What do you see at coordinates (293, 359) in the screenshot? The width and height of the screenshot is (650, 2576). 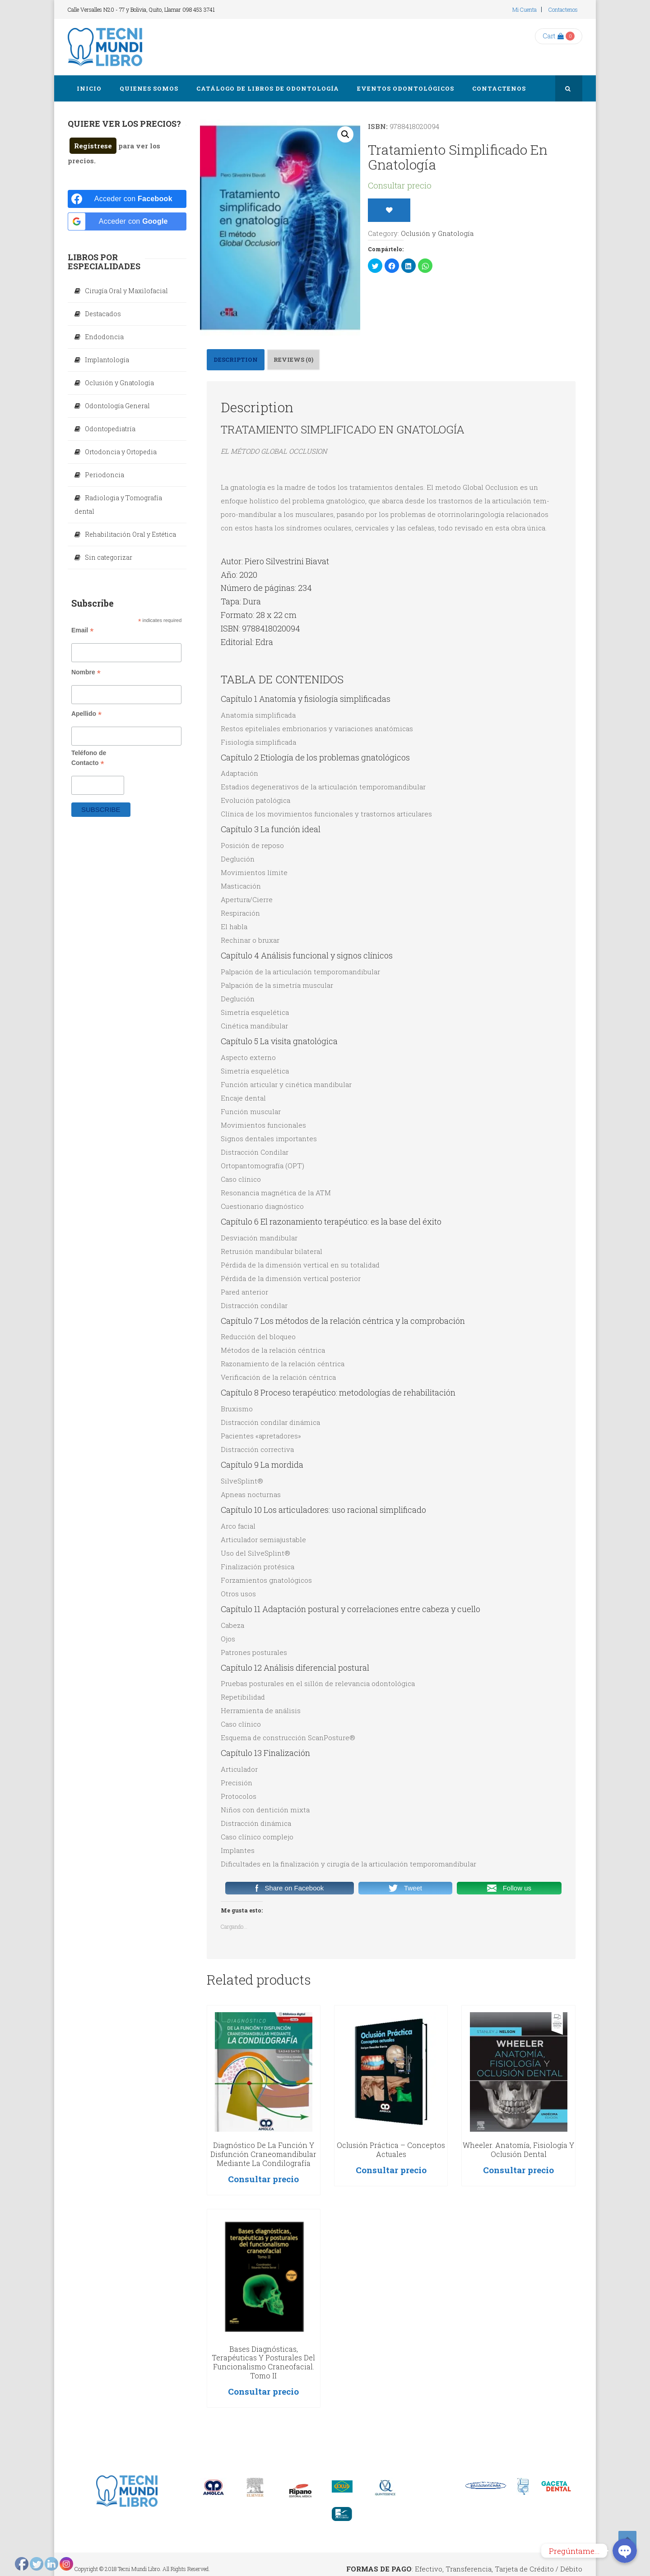 I see `Reviews (0)` at bounding box center [293, 359].